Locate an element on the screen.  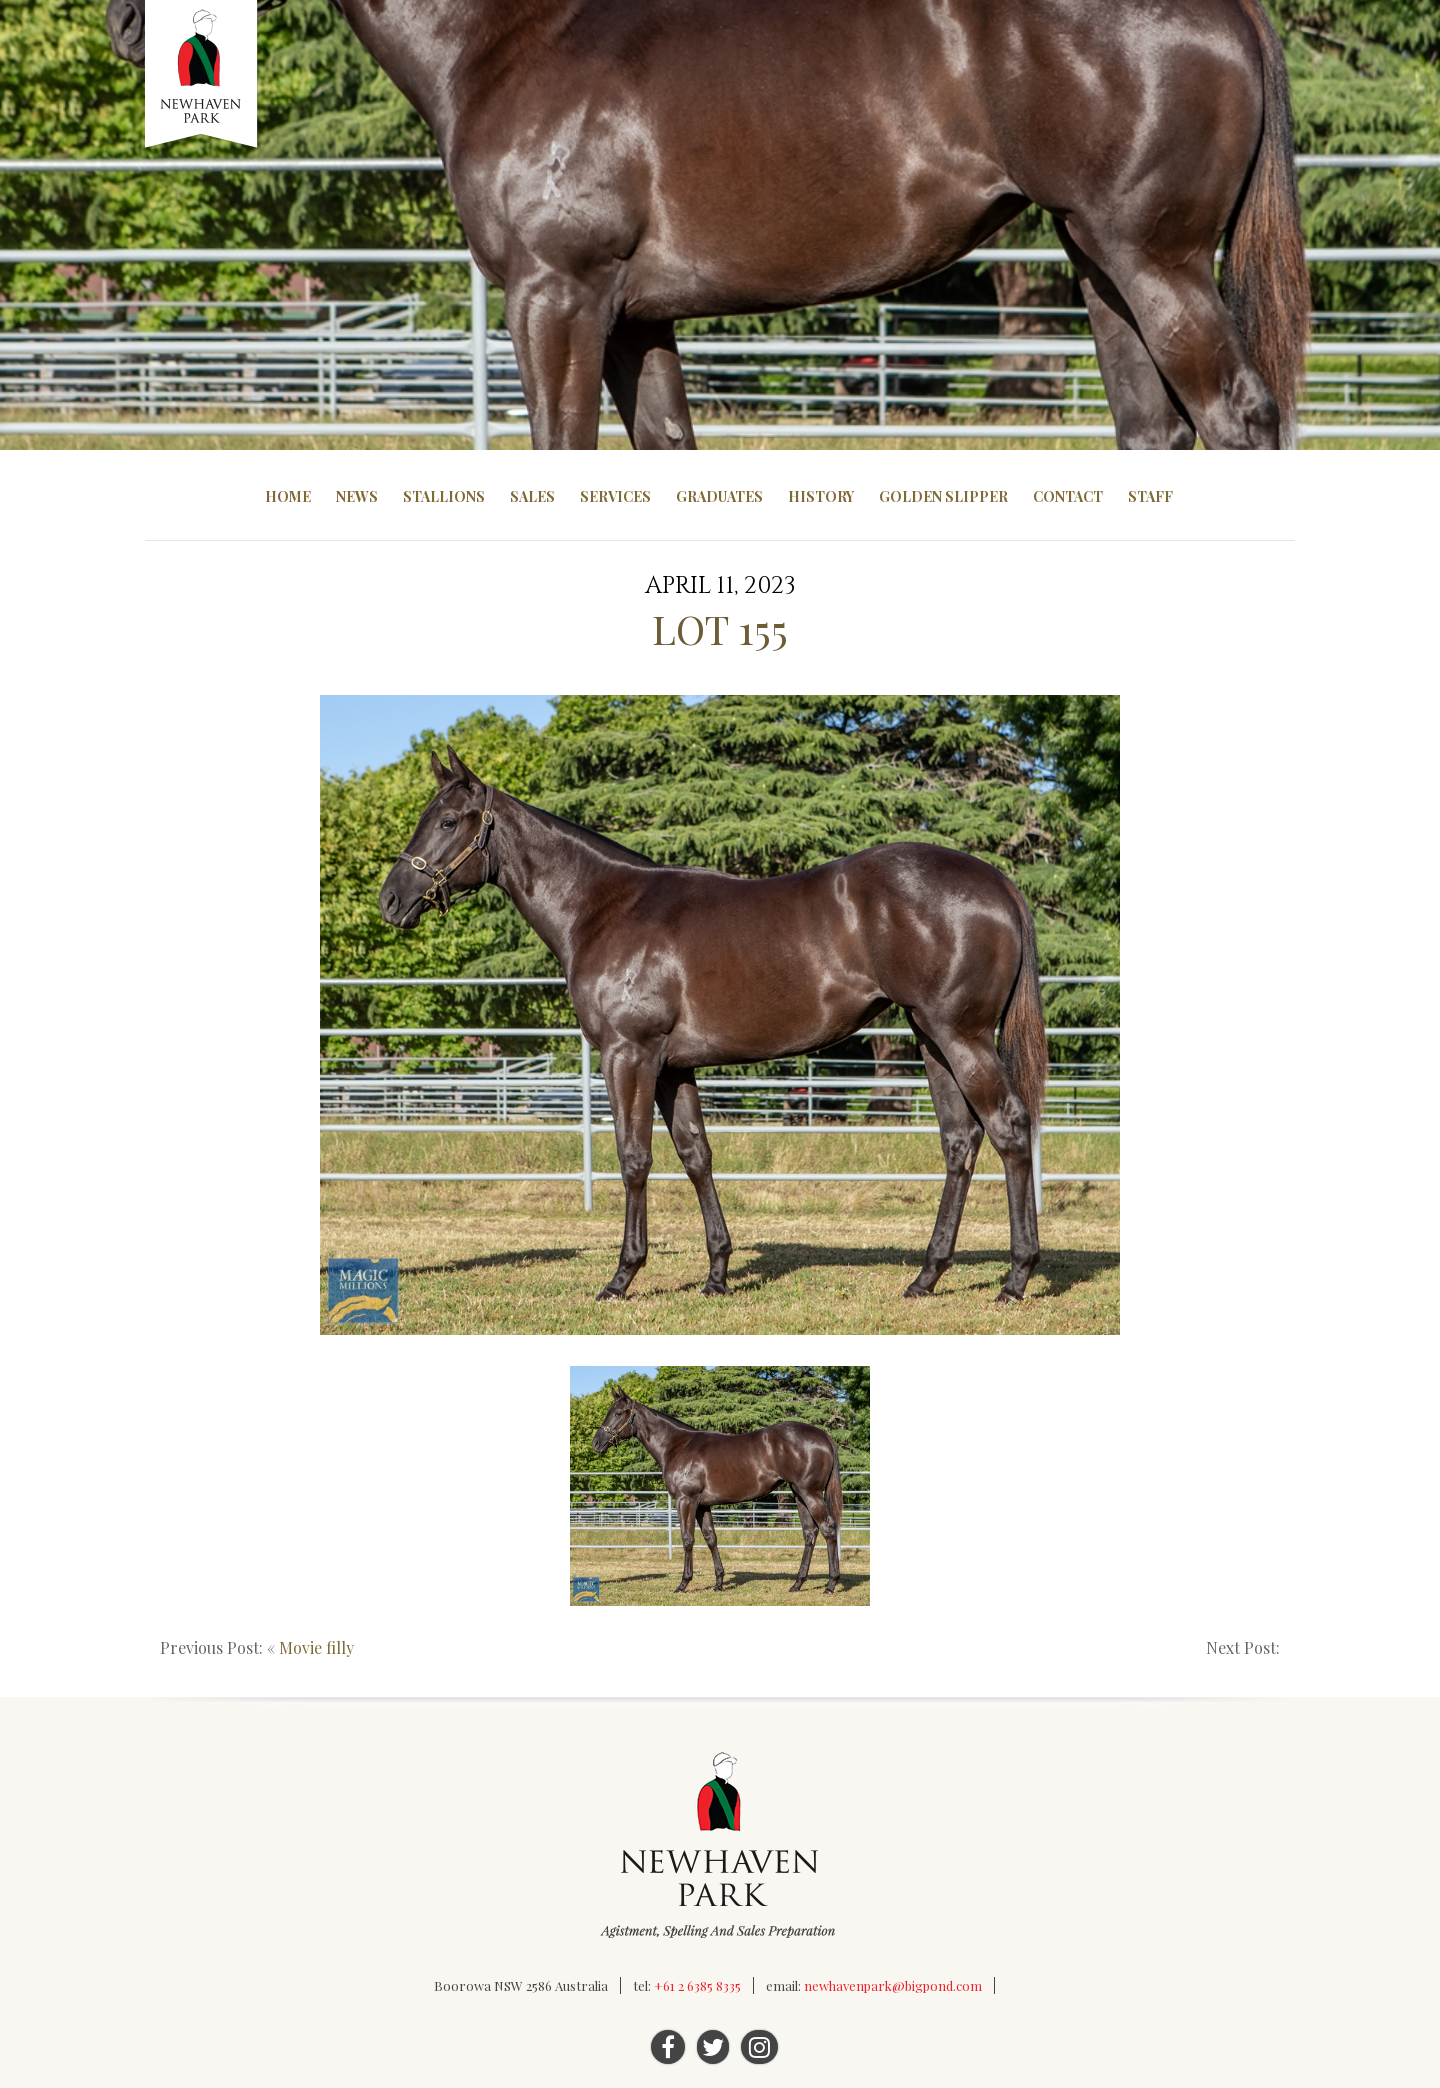
newhavenpark@bigpond.com is located at coordinates (893, 1985).